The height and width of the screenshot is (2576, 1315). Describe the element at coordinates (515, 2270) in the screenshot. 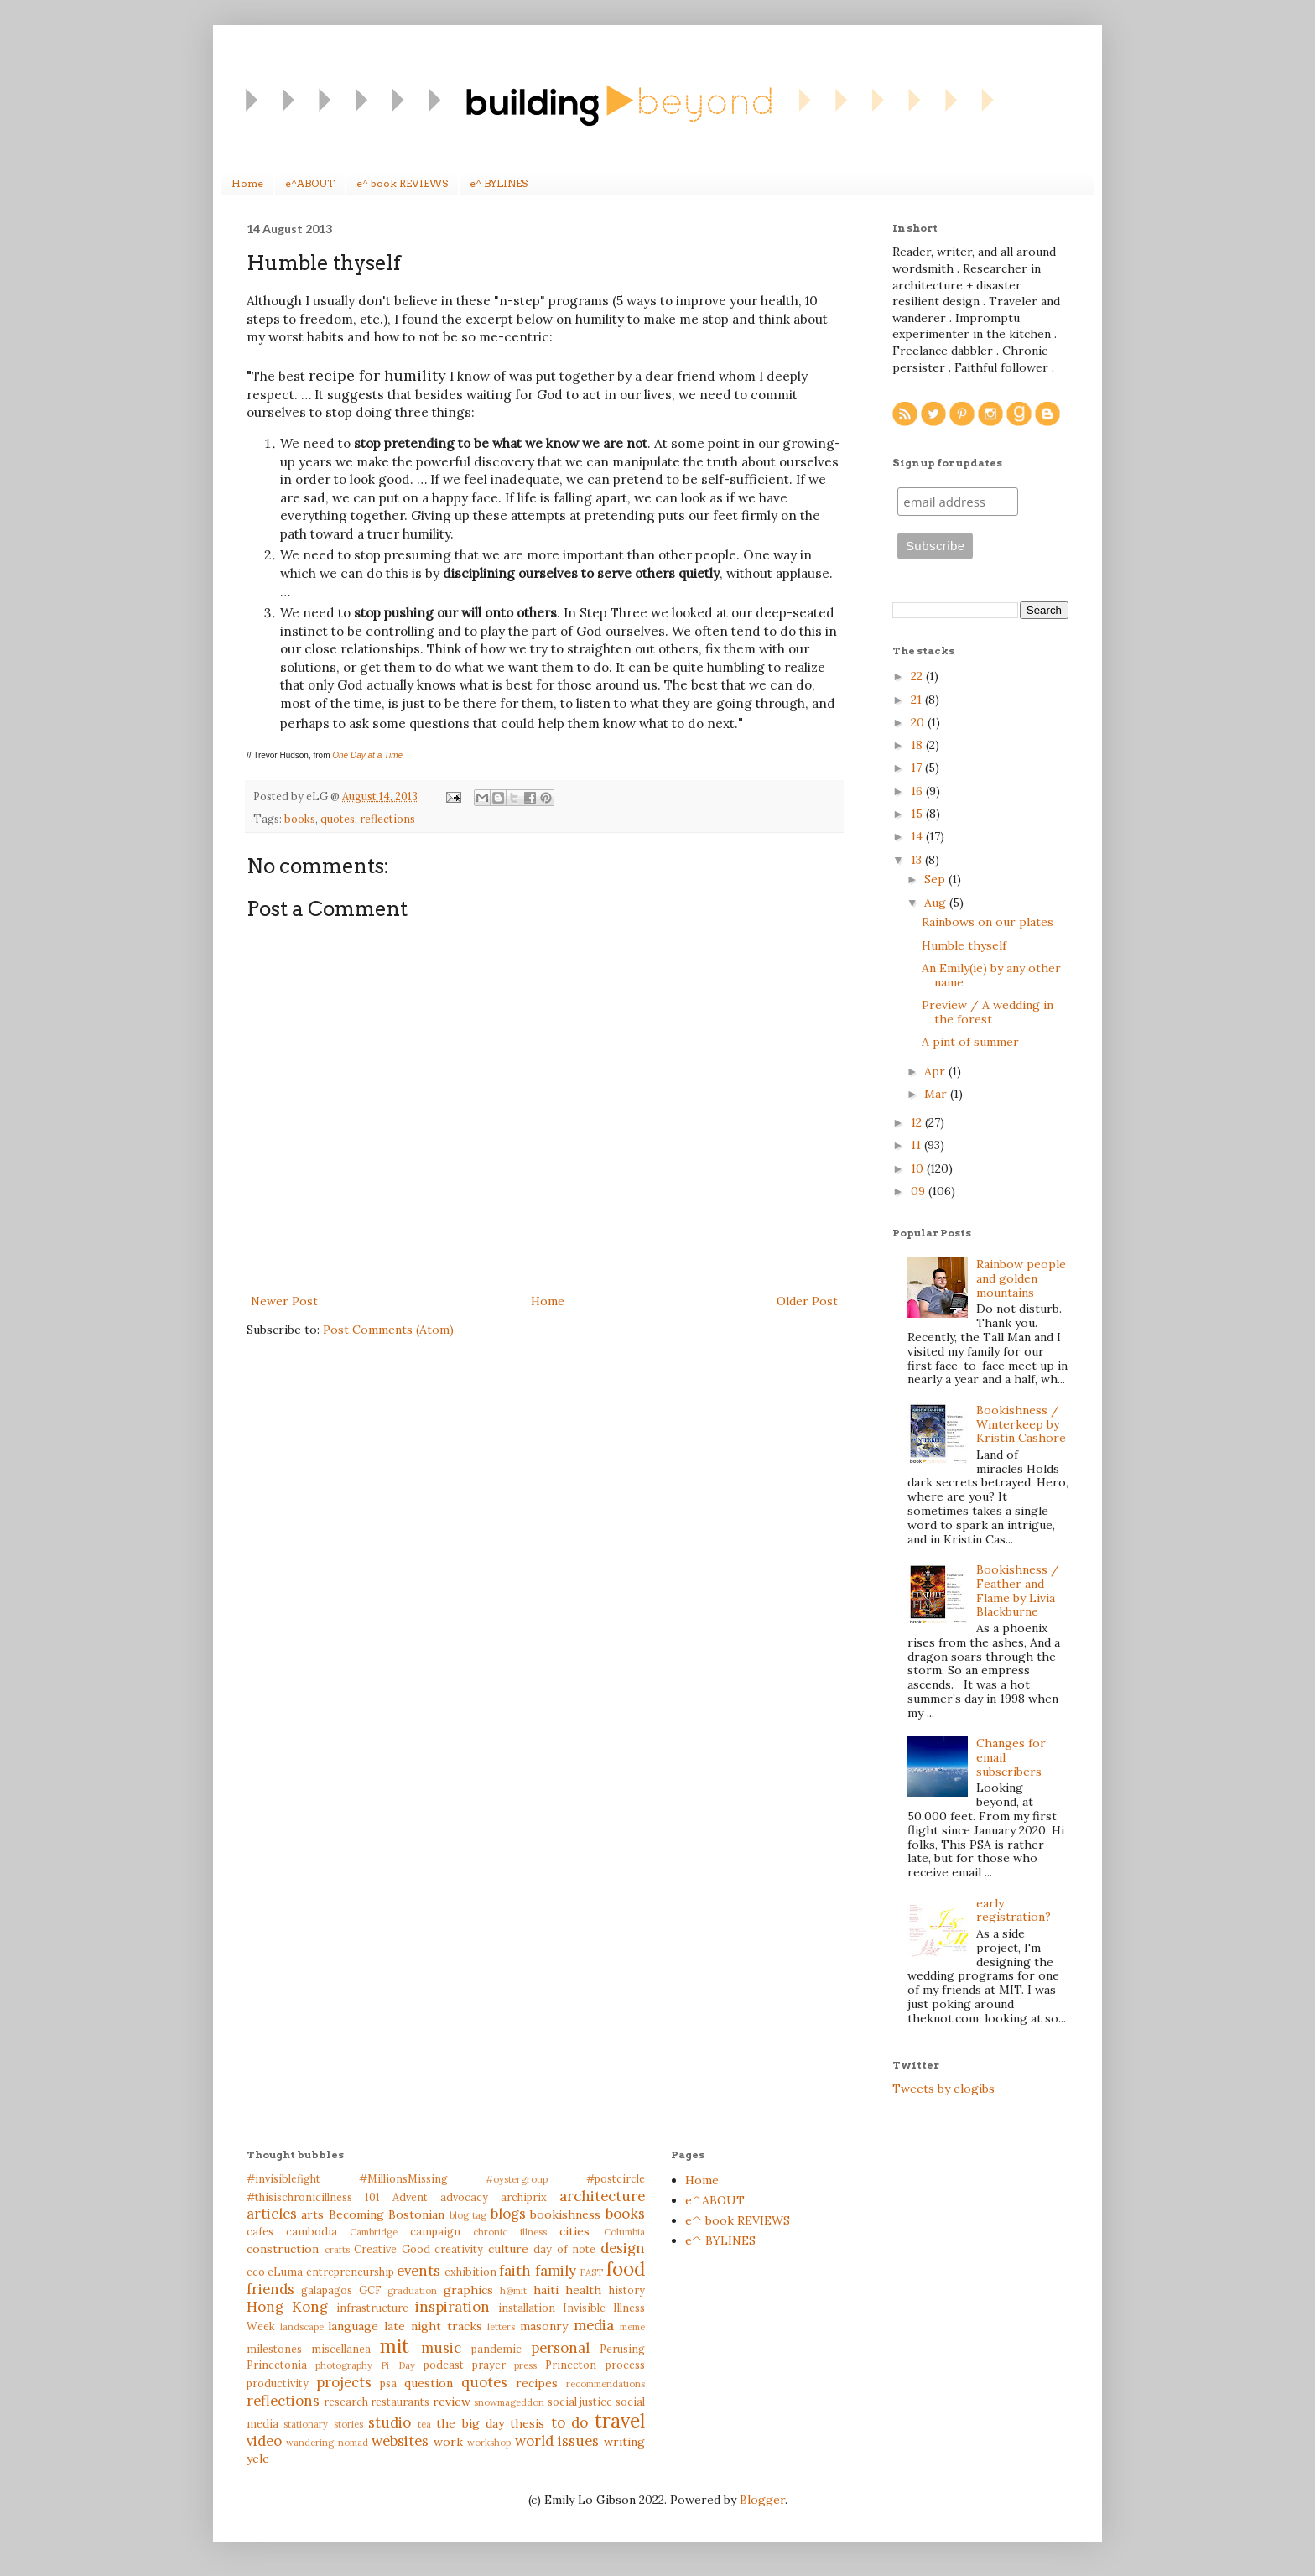

I see `faith` at that location.